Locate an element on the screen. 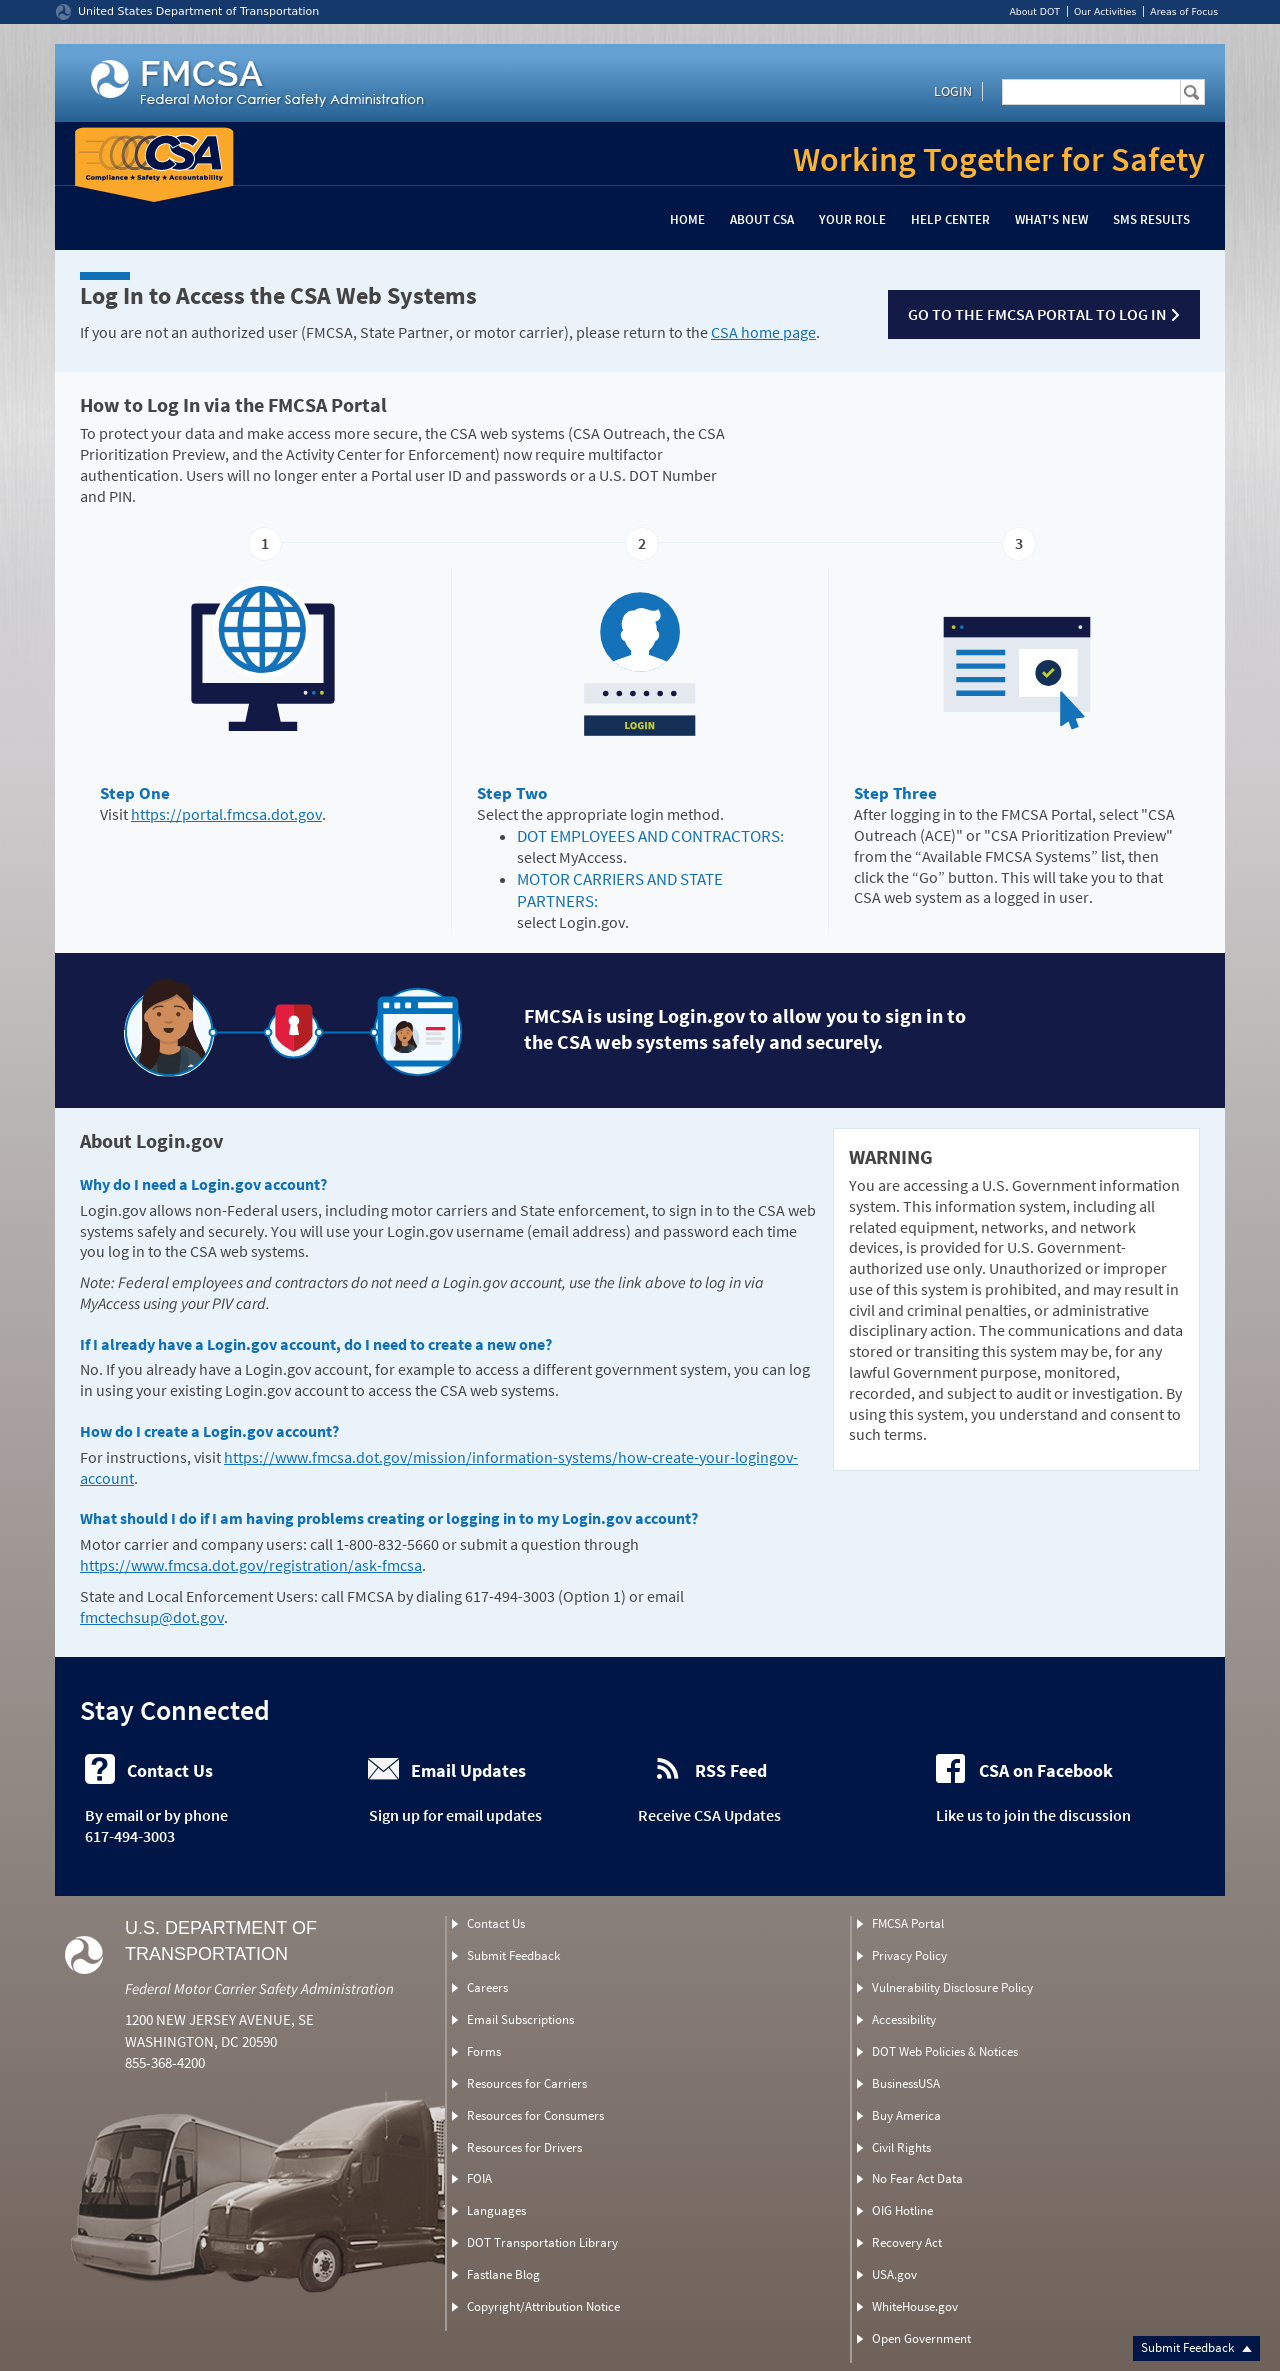  Resources for Consumers is located at coordinates (535, 2115).